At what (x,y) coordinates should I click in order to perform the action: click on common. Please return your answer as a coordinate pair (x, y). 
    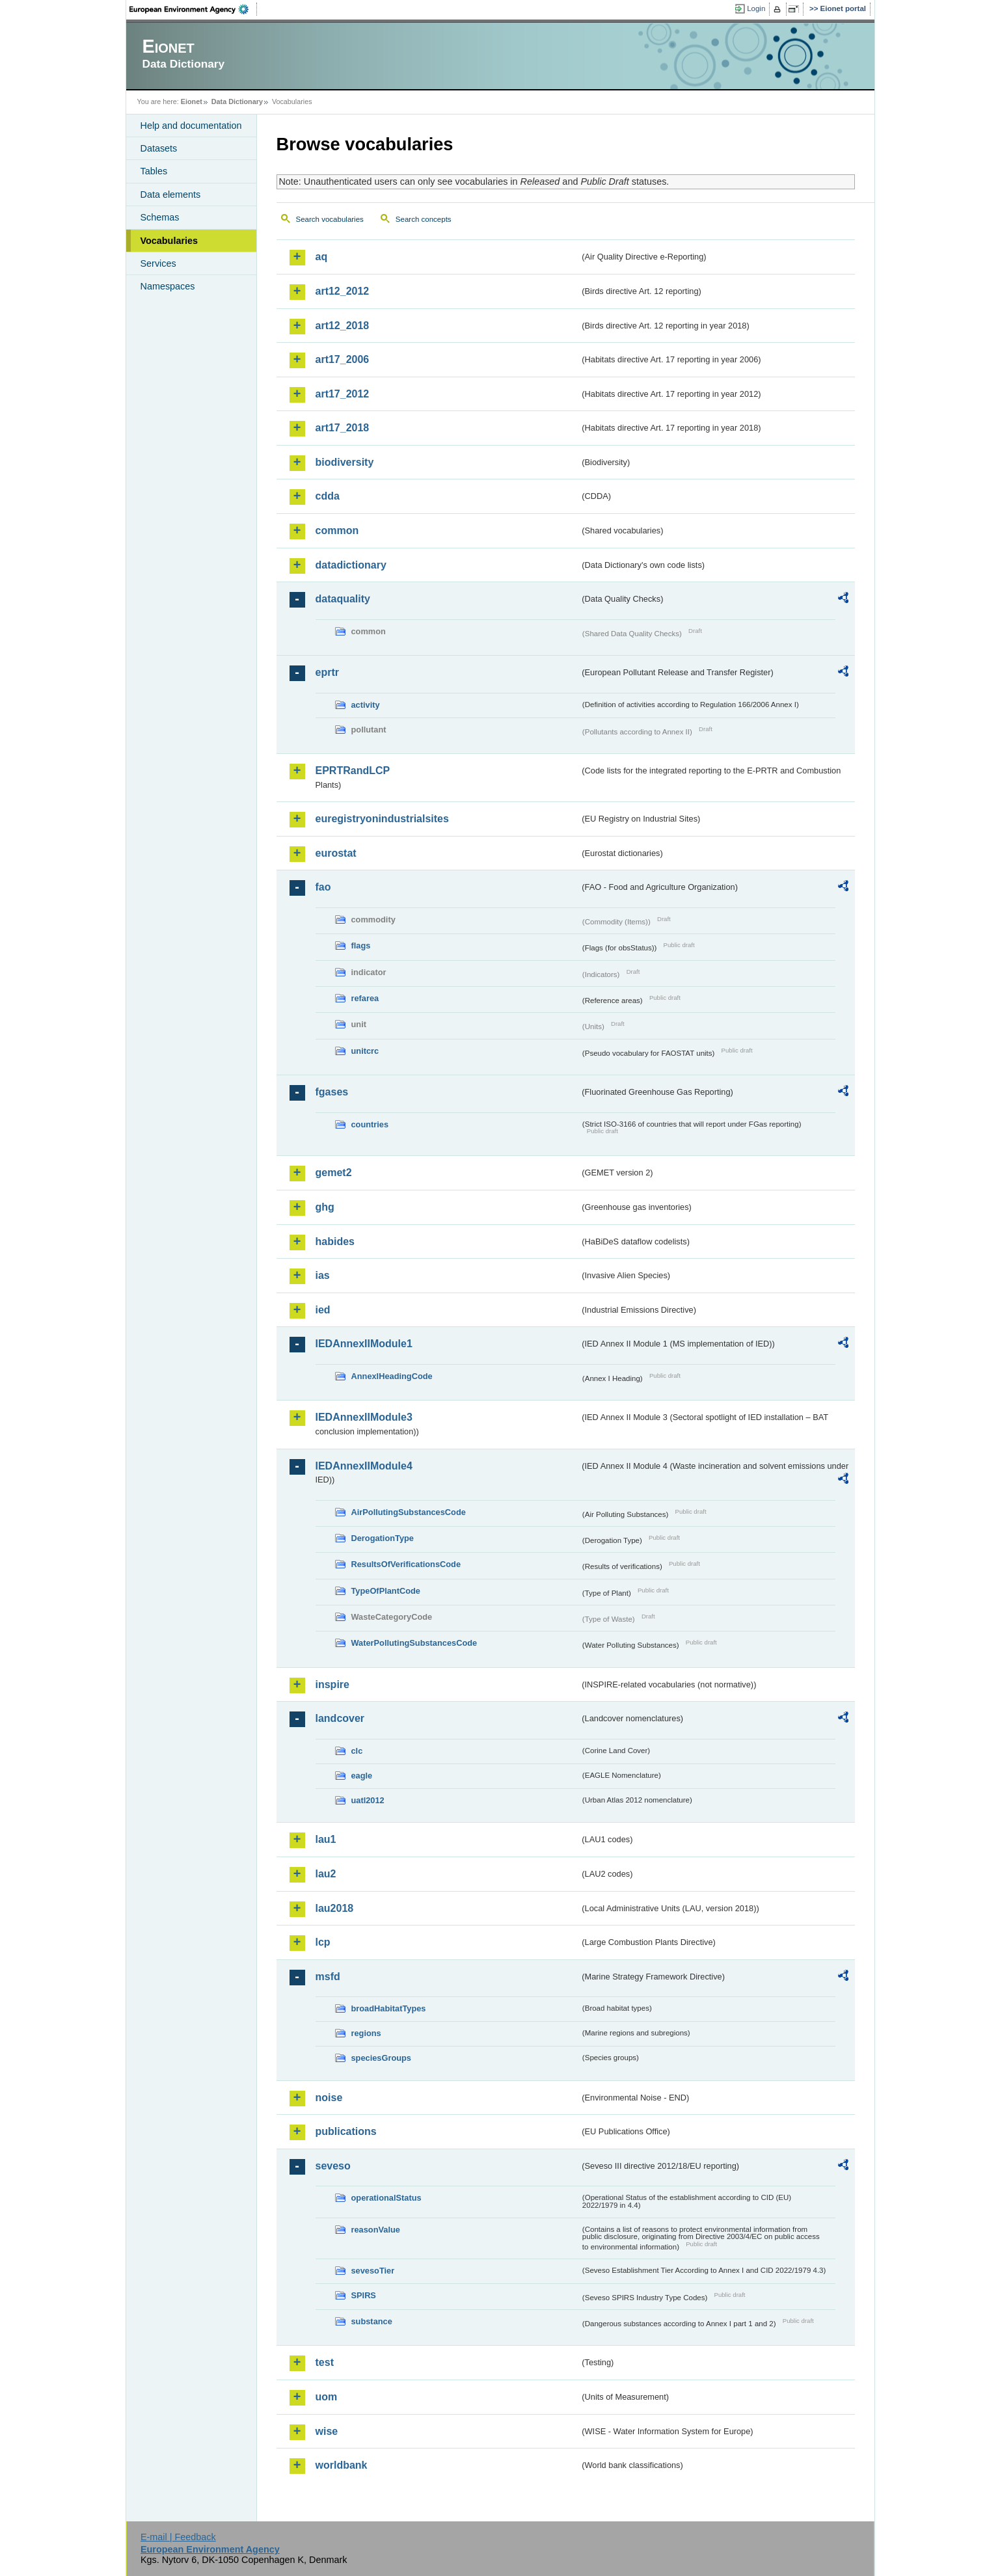
    Looking at the image, I should click on (337, 530).